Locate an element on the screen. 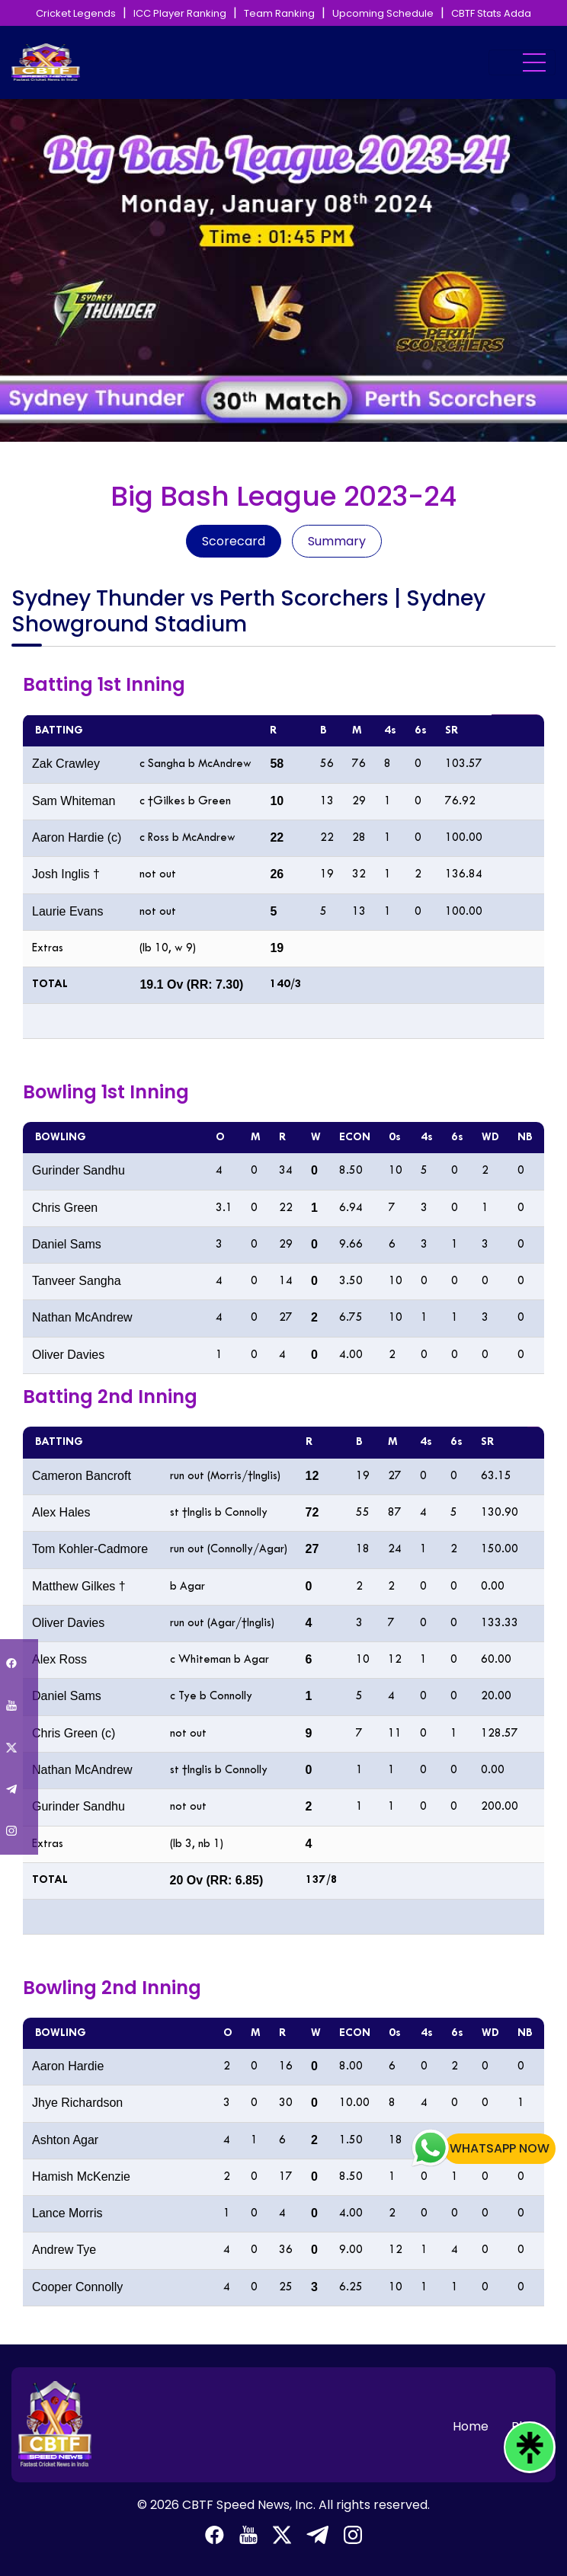 This screenshot has width=567, height=2576. Scorecard [tab] is located at coordinates (233, 541).